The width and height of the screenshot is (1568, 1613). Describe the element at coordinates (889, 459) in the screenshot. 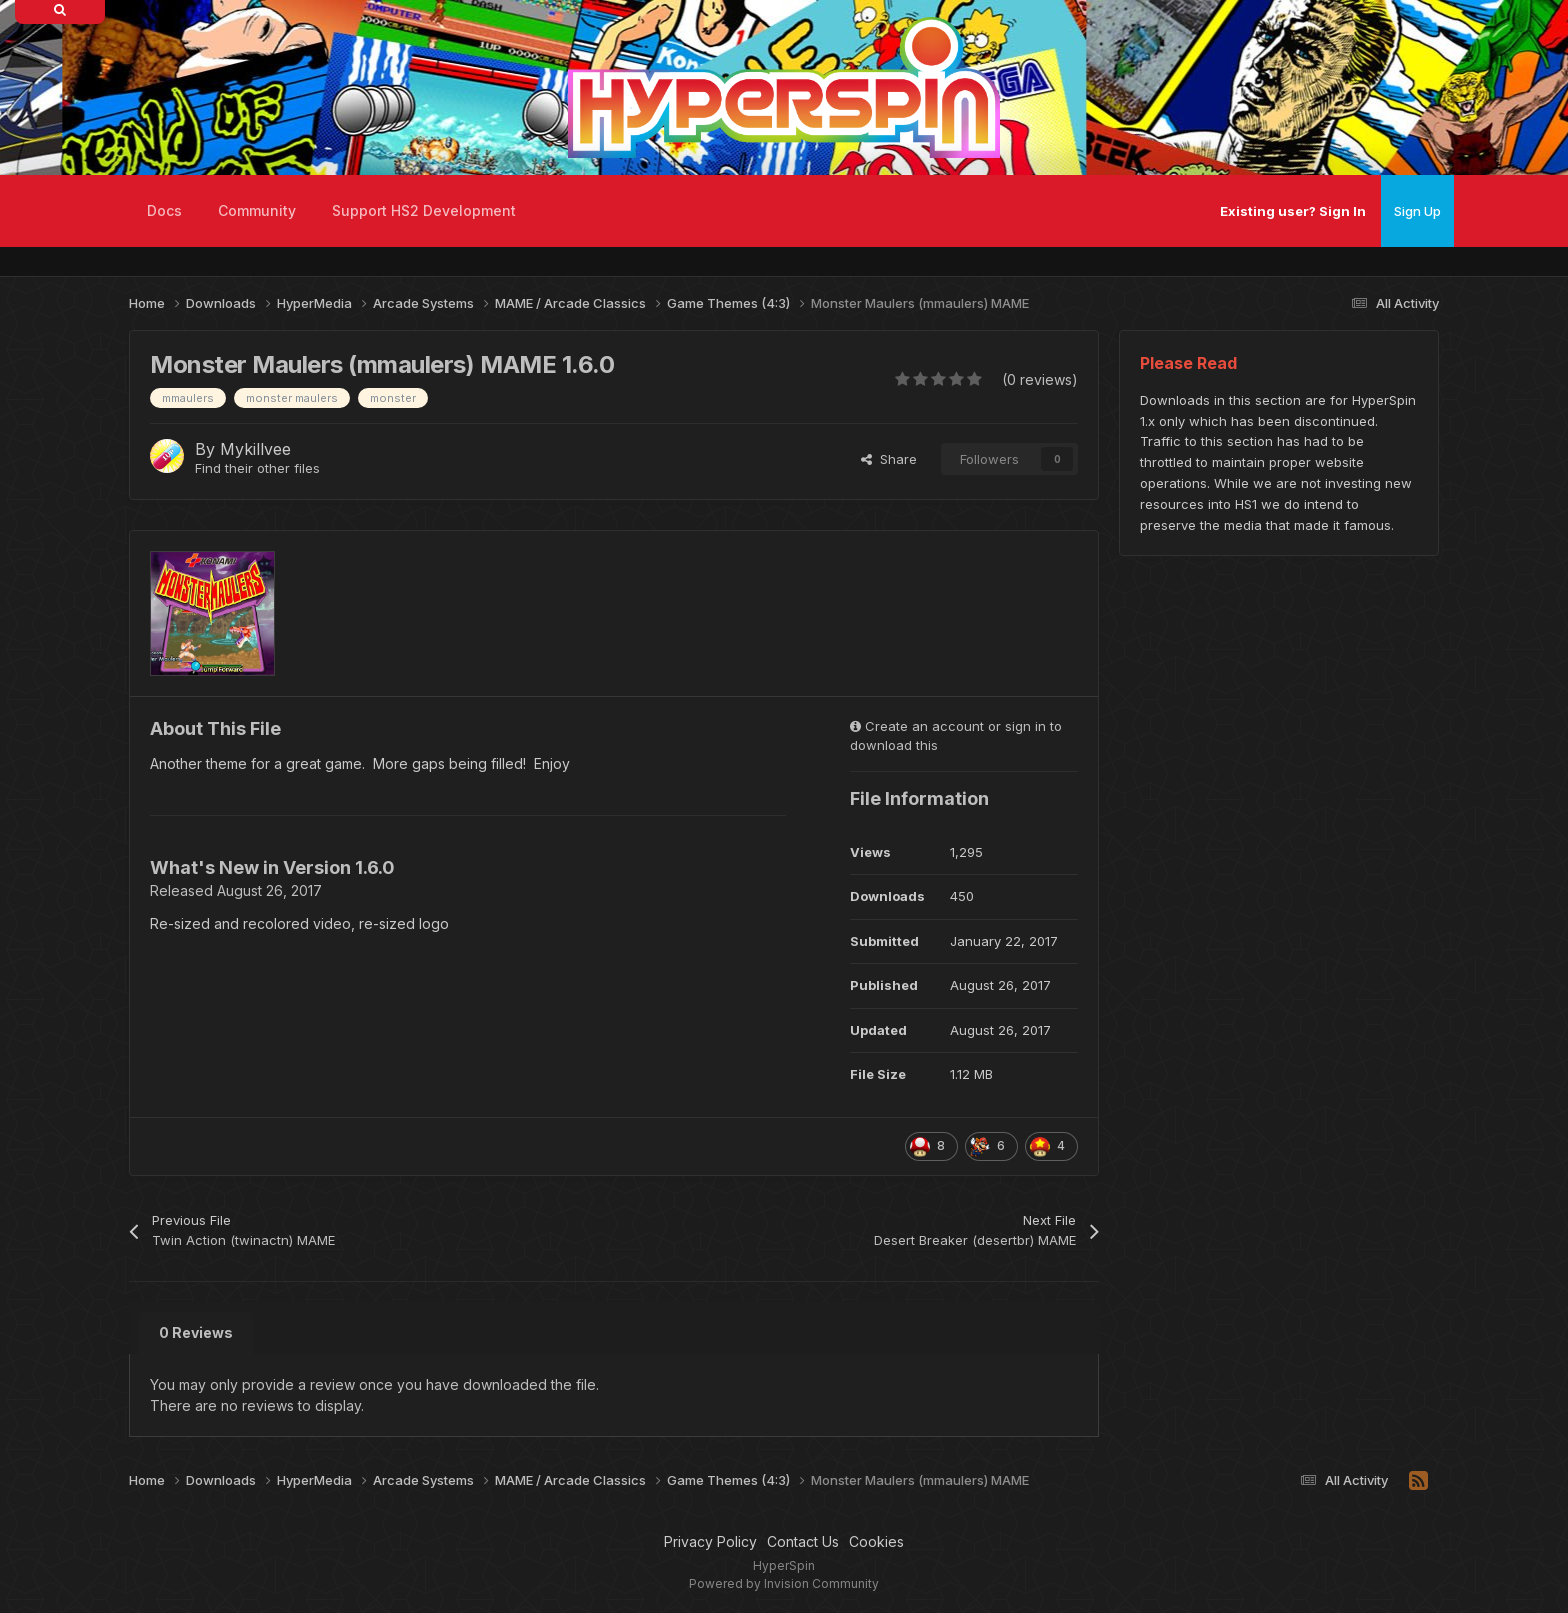

I see `Share` at that location.